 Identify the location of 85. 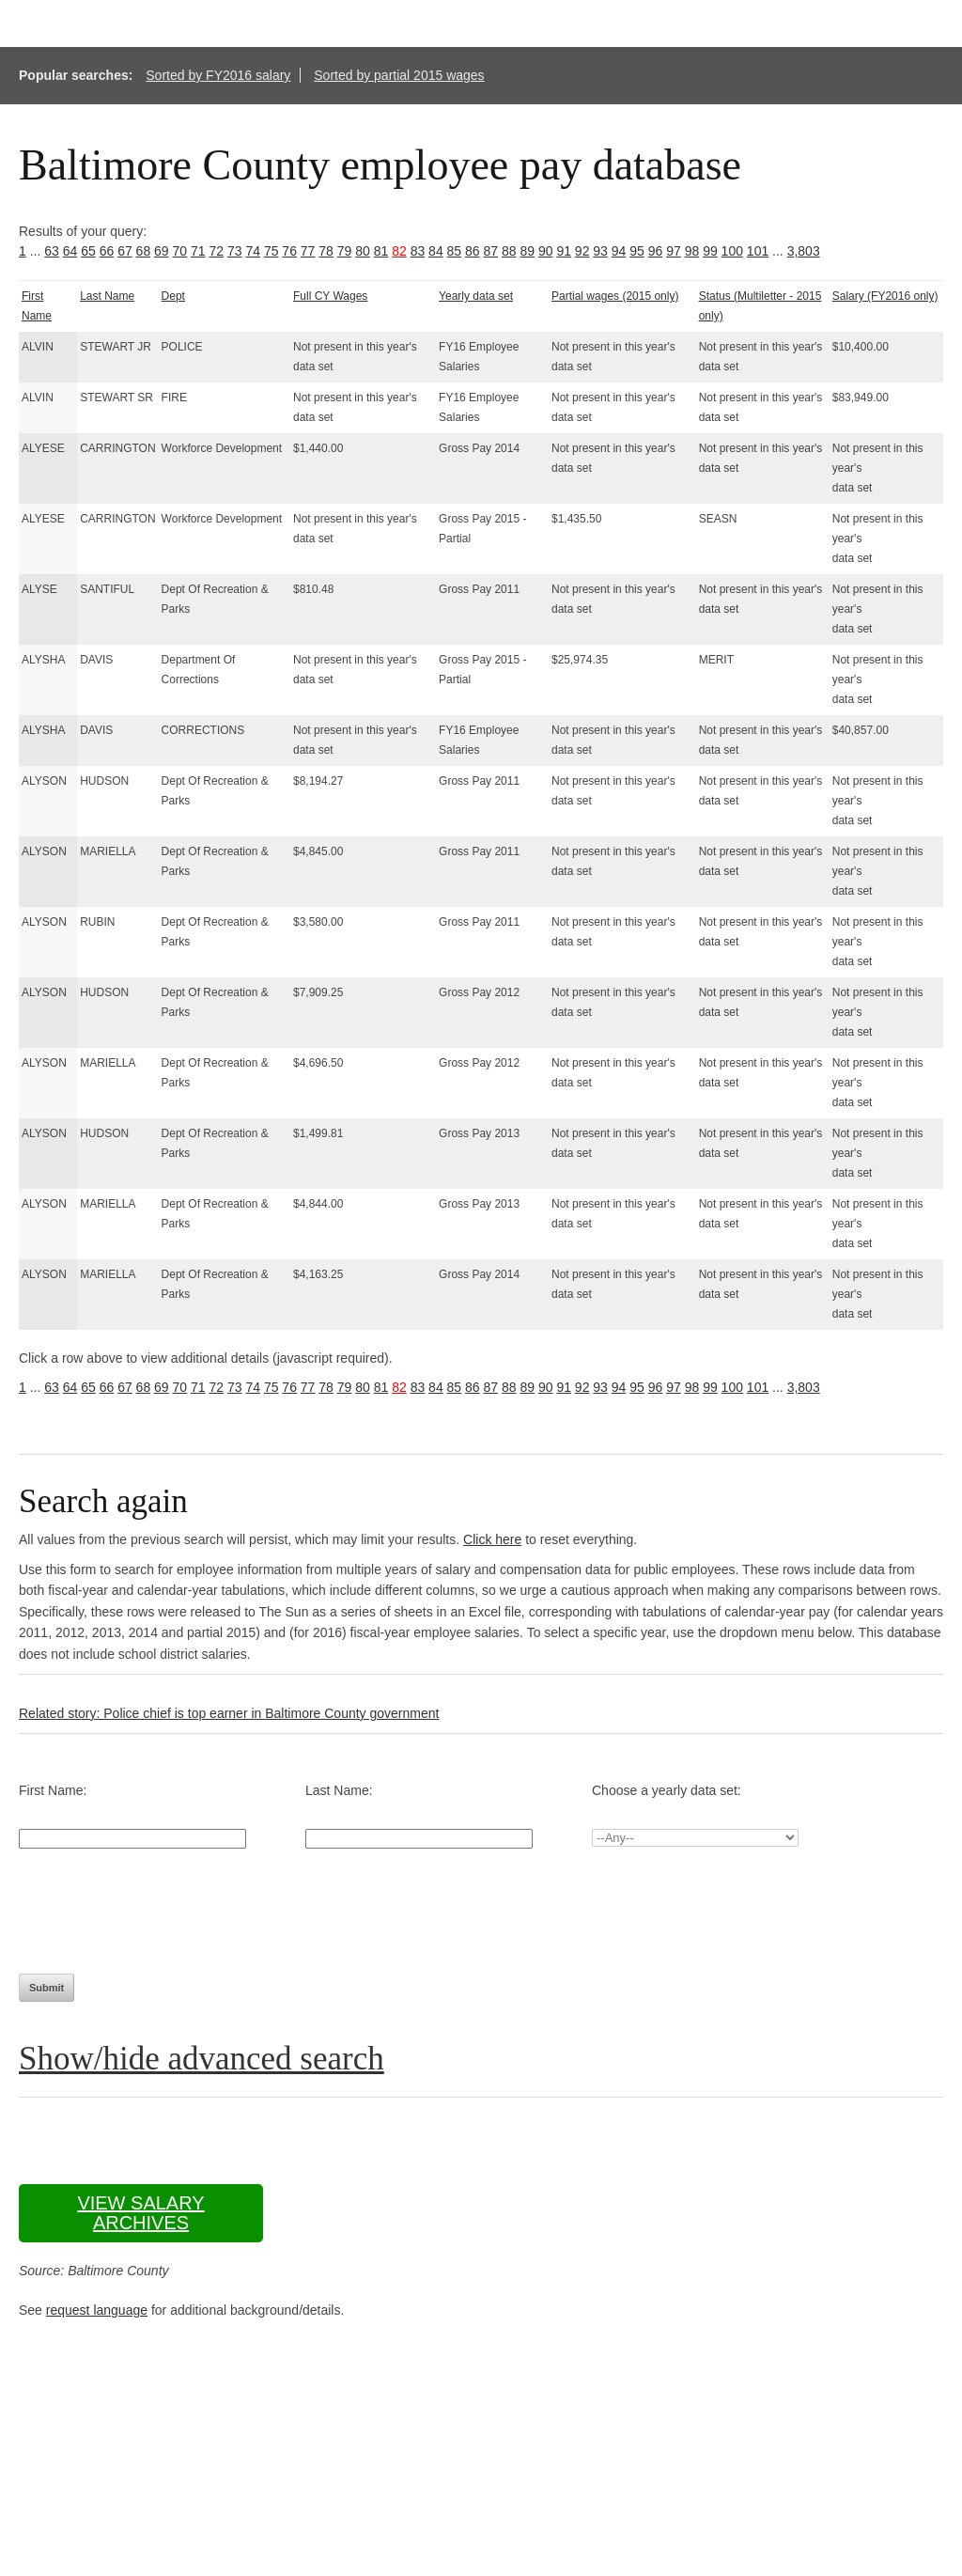
(454, 250).